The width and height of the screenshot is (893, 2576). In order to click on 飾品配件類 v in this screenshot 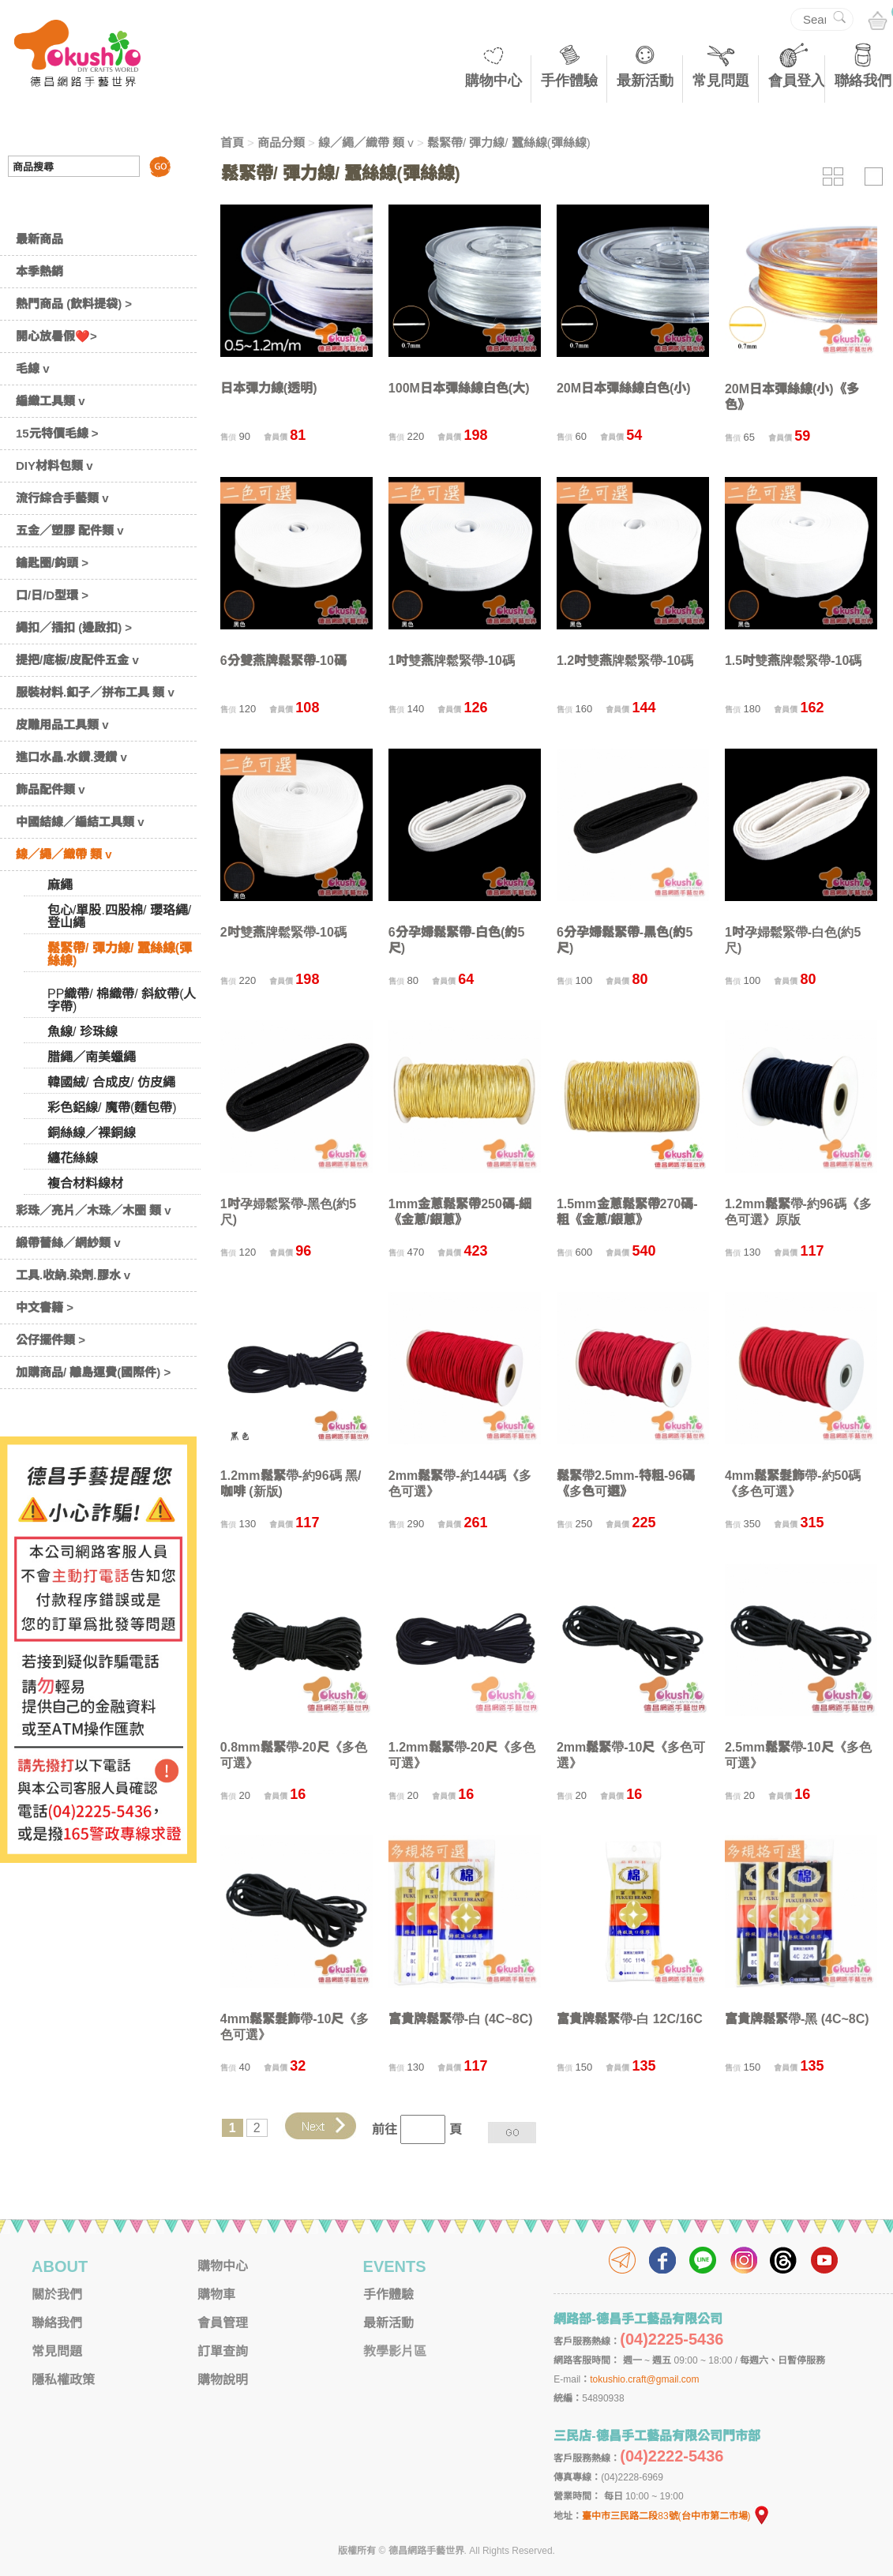, I will do `click(50, 789)`.